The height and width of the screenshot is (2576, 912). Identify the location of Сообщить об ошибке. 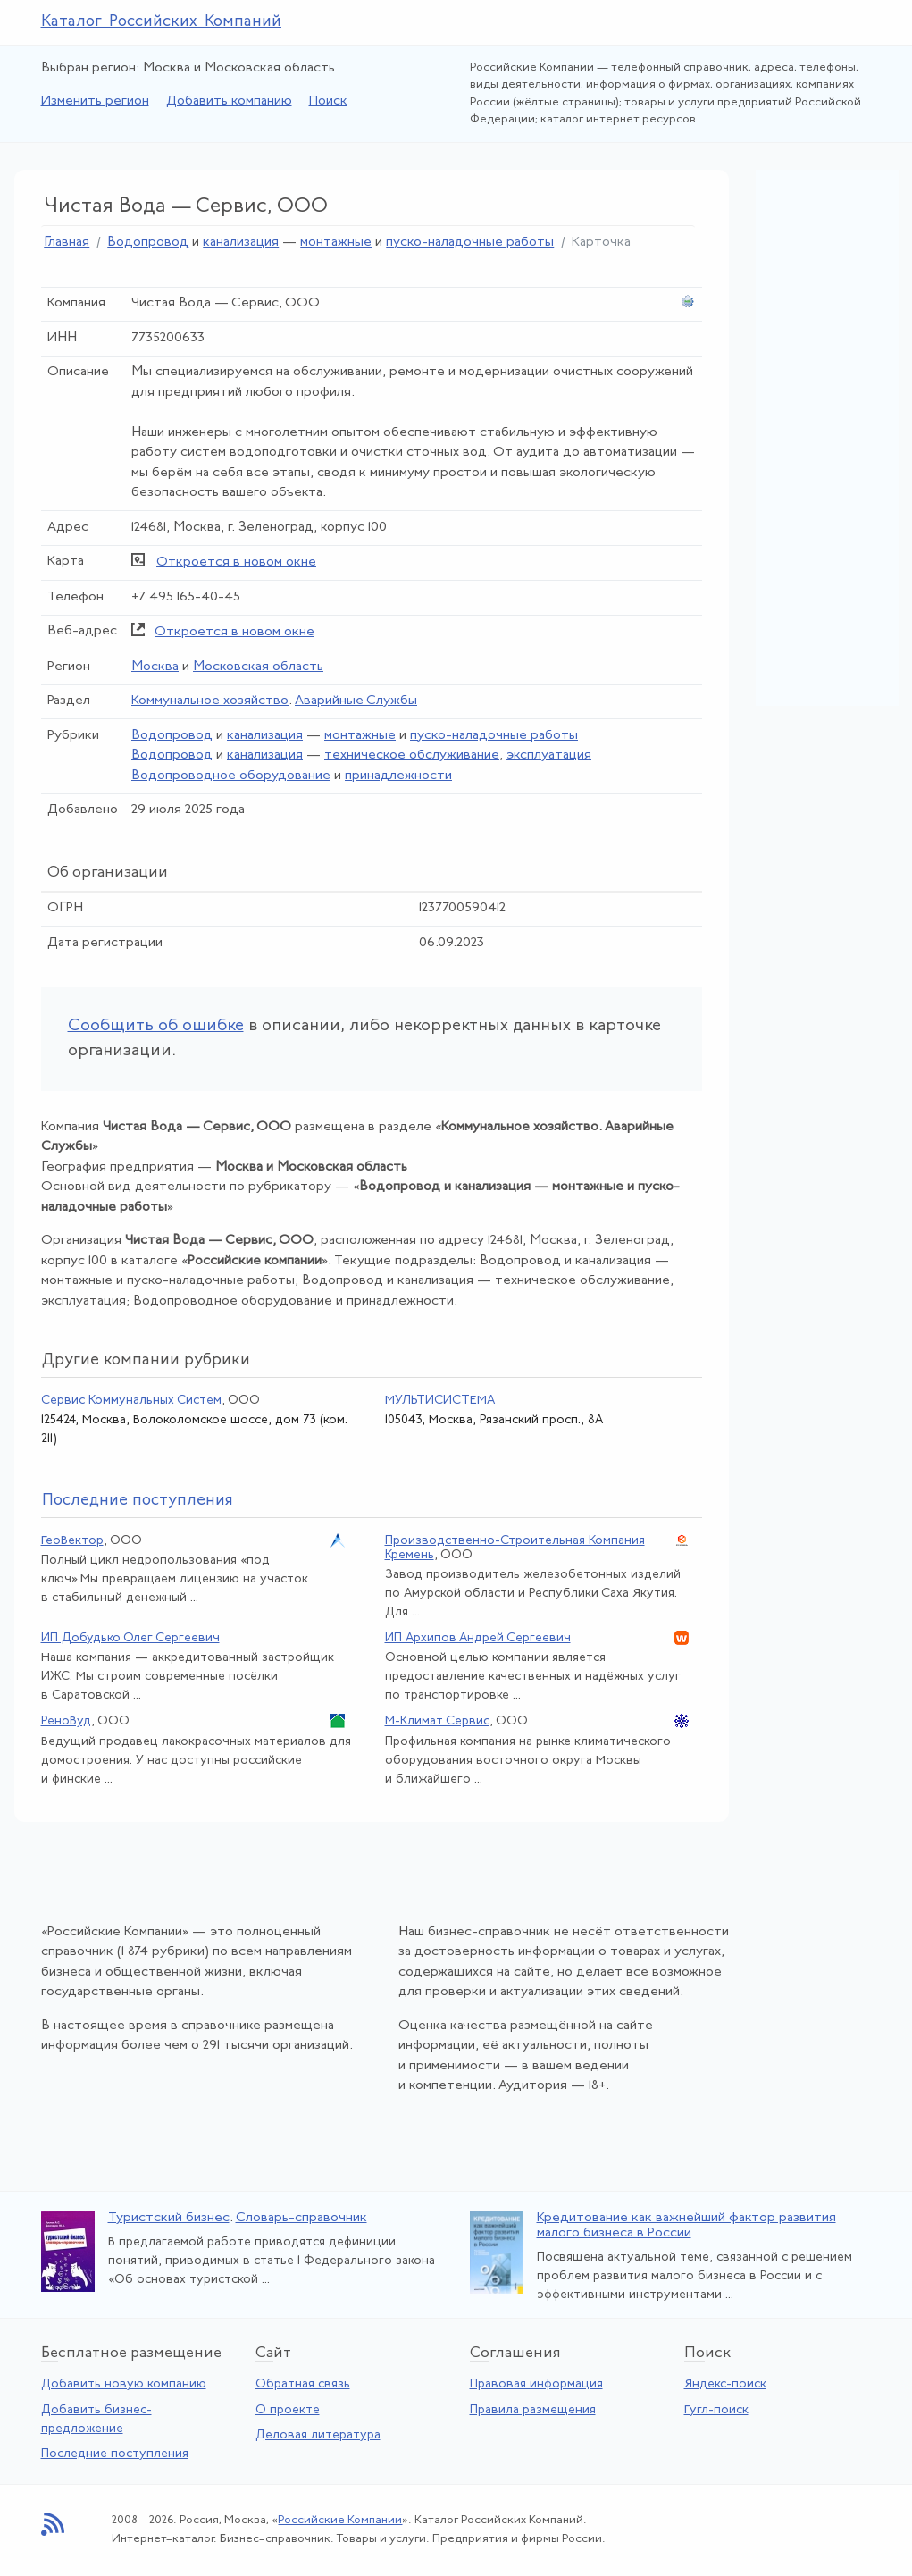
(156, 1026).